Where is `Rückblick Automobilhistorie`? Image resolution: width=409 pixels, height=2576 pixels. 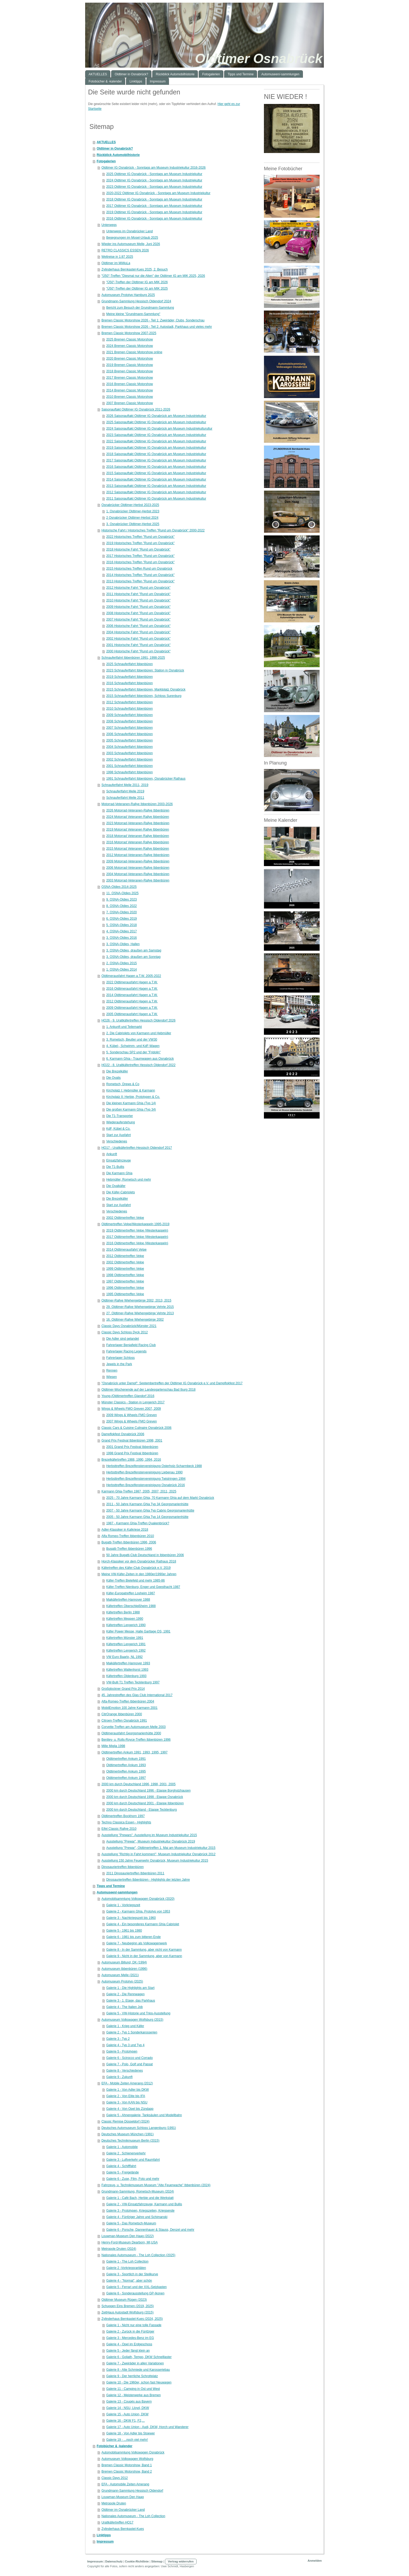 Rückblick Automobilhistorie is located at coordinates (118, 155).